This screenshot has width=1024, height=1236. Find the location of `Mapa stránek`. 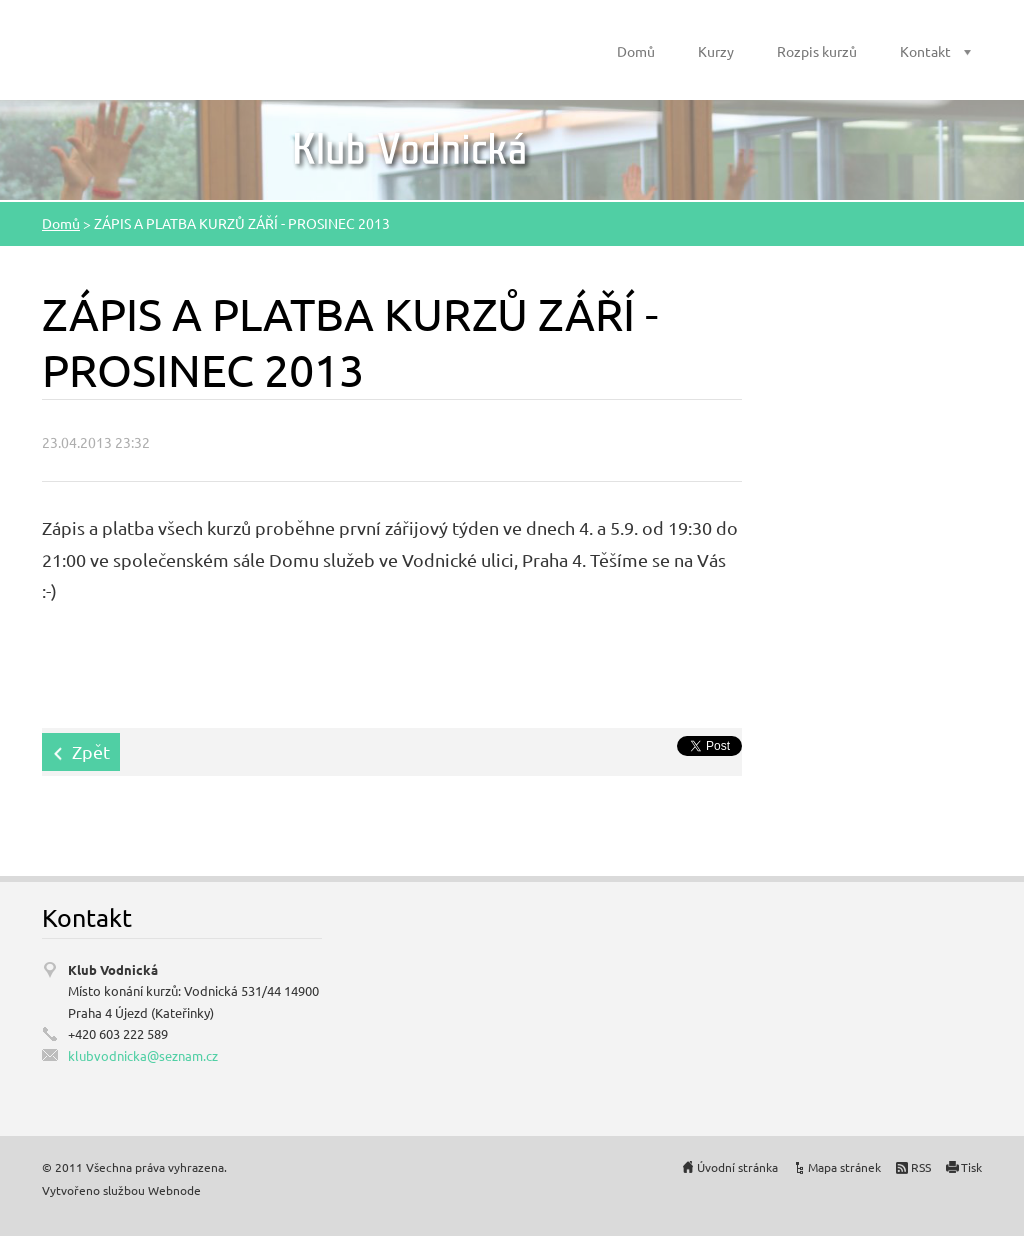

Mapa stránek is located at coordinates (844, 1167).